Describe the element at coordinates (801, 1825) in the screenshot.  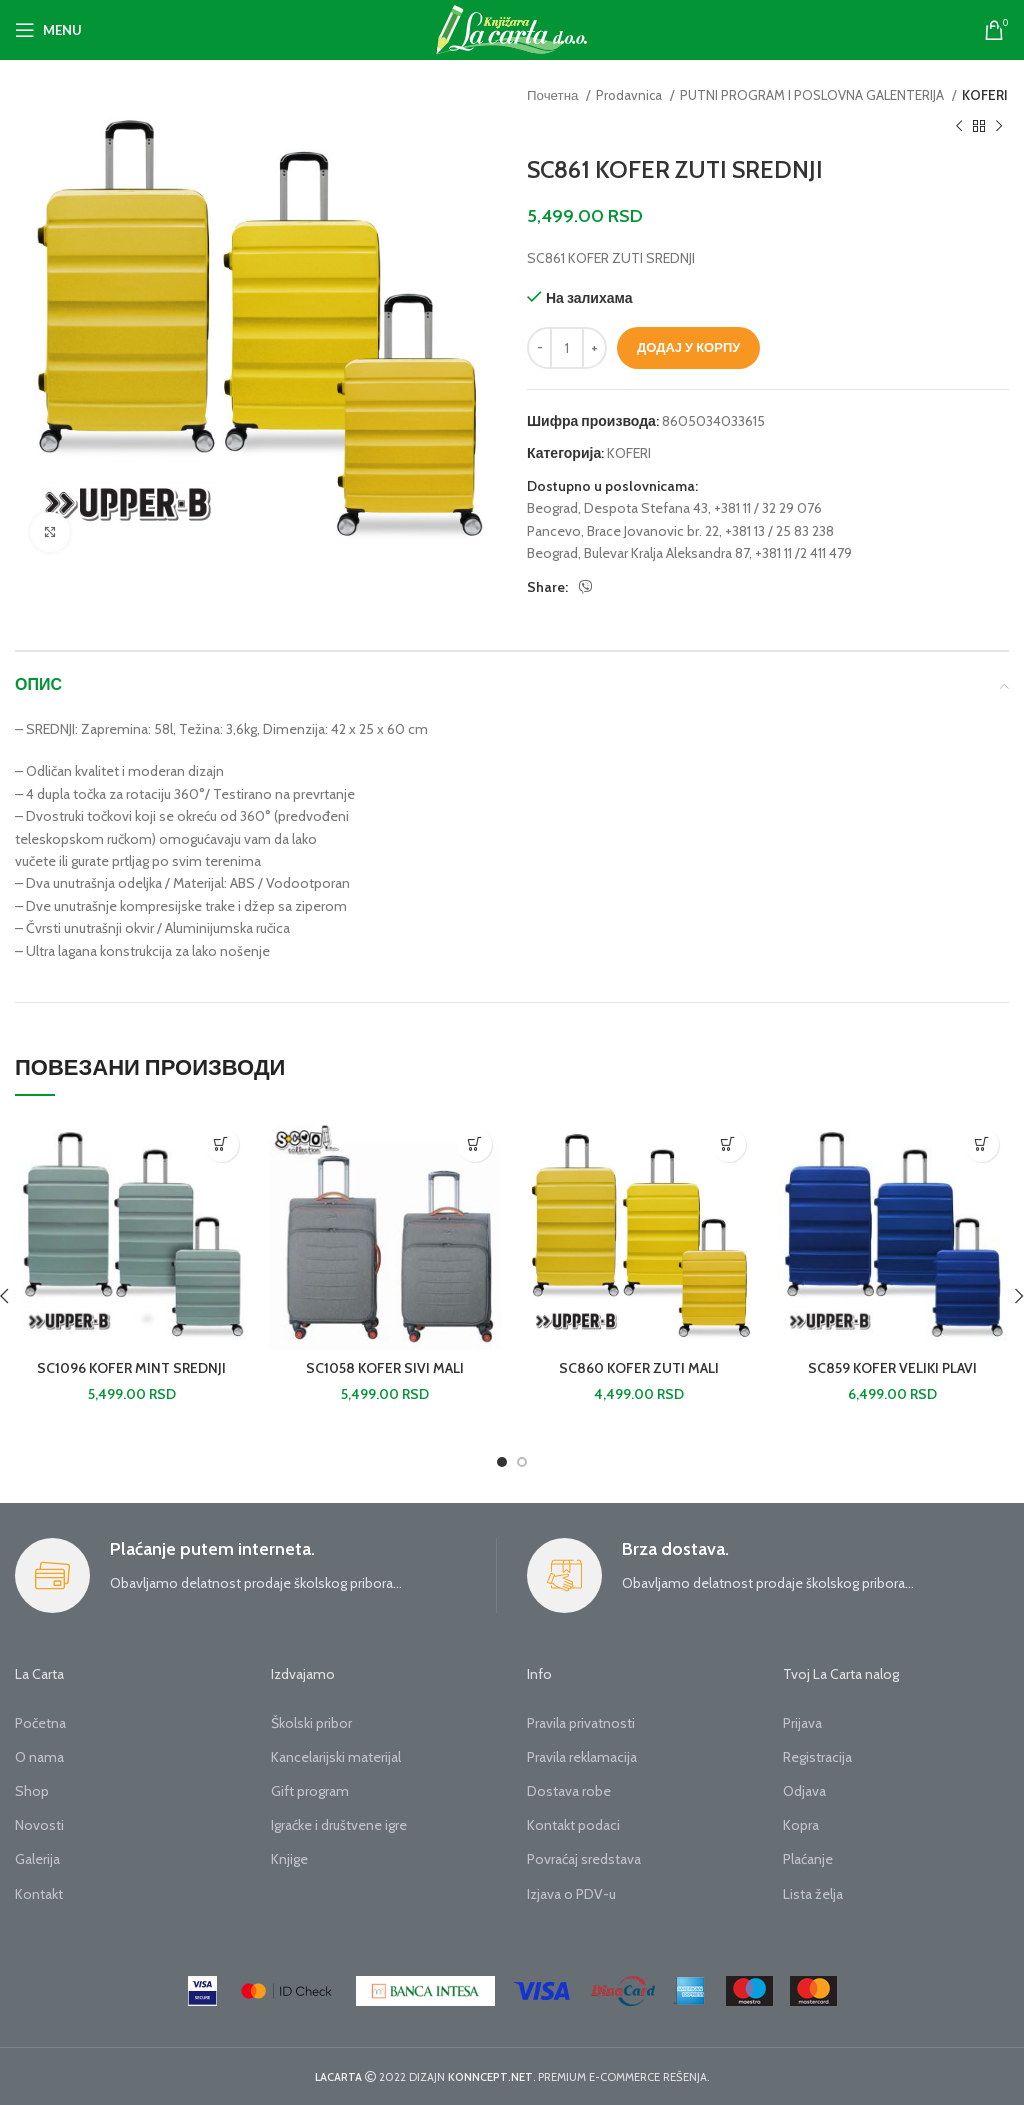
I see `Kopra` at that location.